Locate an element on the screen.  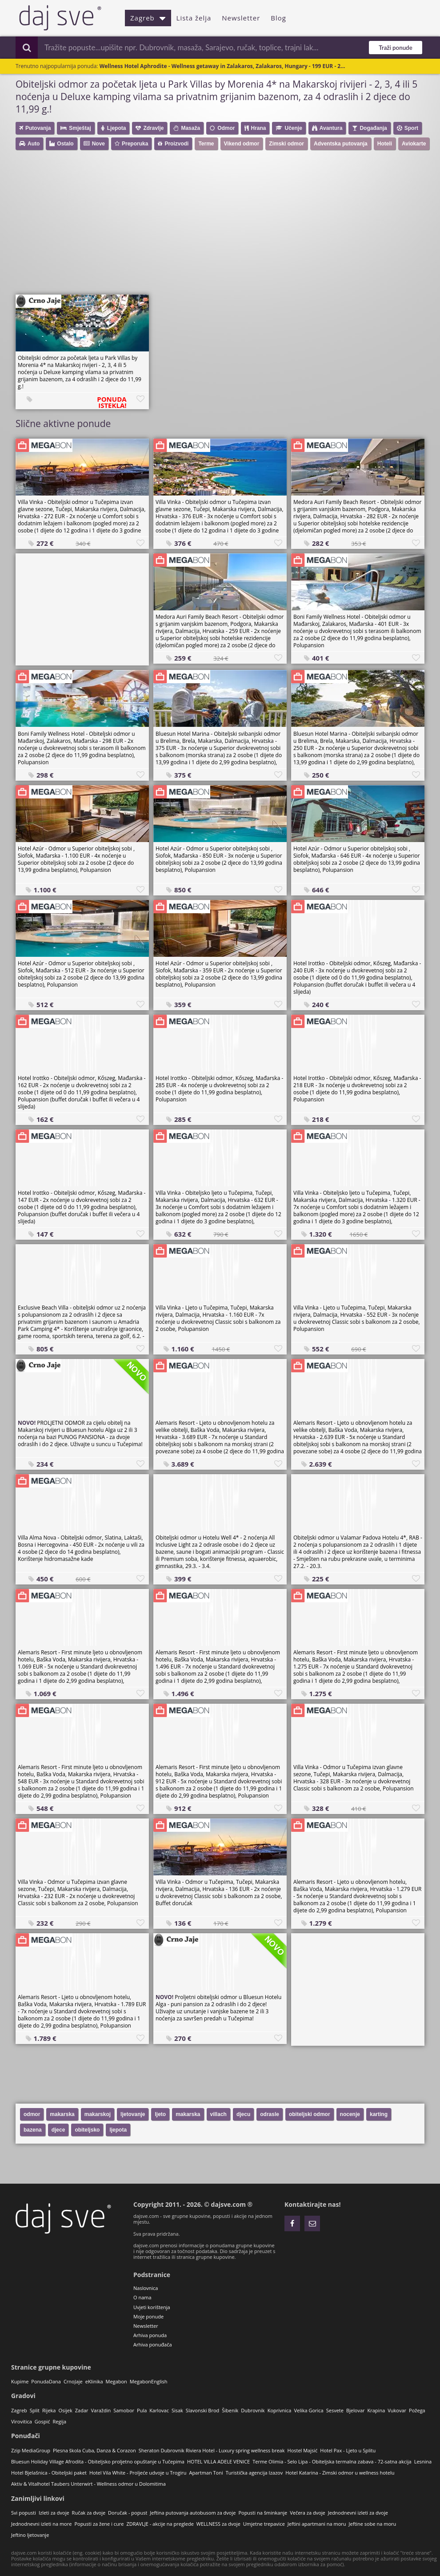
Apartman Toni is located at coordinates (206, 2472).